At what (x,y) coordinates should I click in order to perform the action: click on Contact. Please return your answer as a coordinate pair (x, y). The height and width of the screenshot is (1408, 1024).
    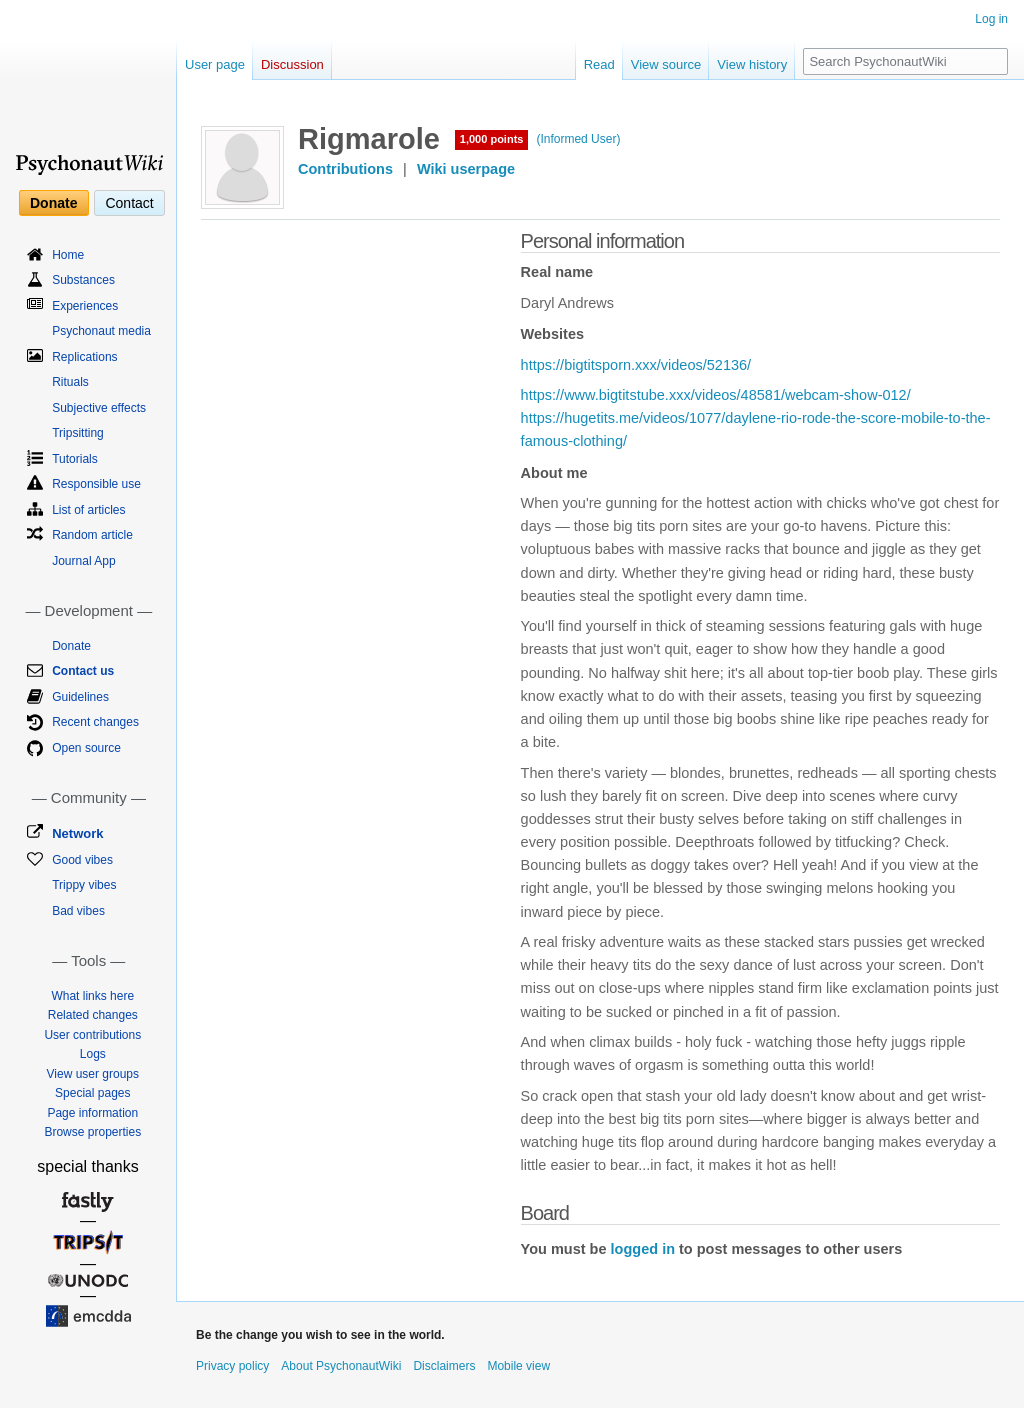
    Looking at the image, I should click on (129, 203).